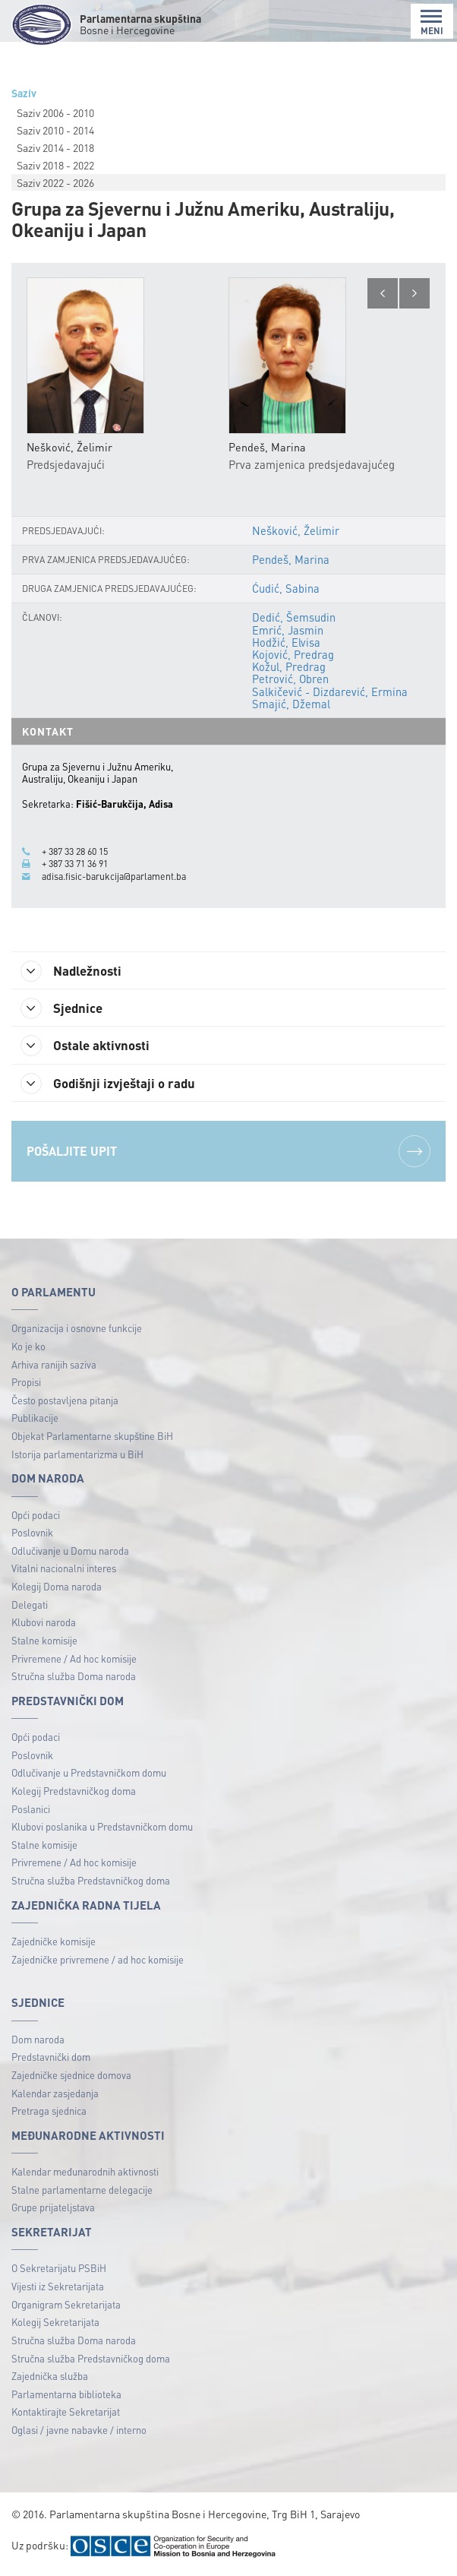 This screenshot has height=2576, width=457. Describe the element at coordinates (116, 876) in the screenshot. I see `adisa.fisic-barukcija@parlament.ba` at that location.